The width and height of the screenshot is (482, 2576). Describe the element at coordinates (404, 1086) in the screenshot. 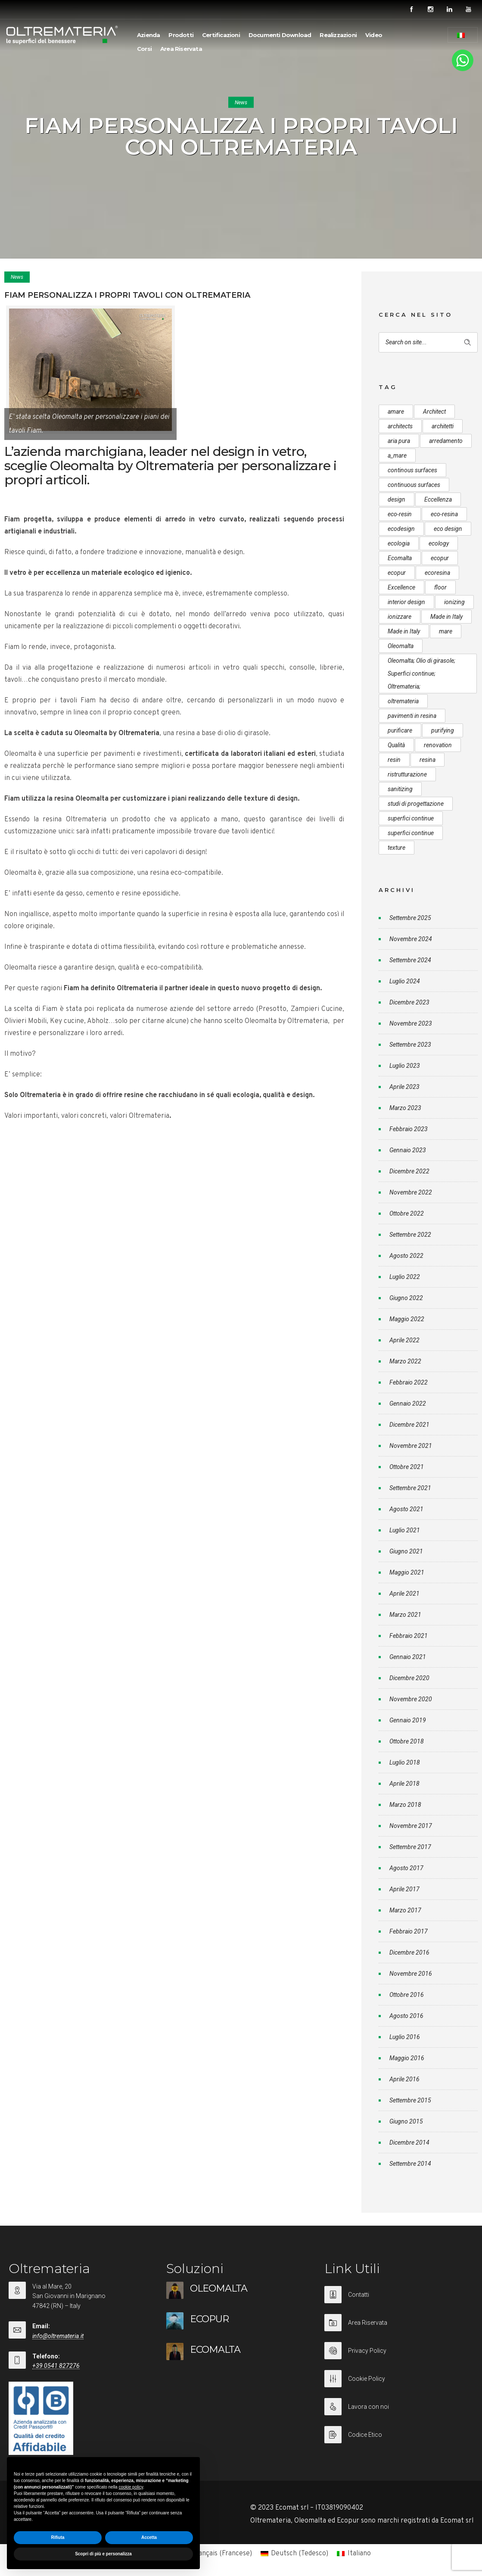

I see `Aprile 2023` at that location.